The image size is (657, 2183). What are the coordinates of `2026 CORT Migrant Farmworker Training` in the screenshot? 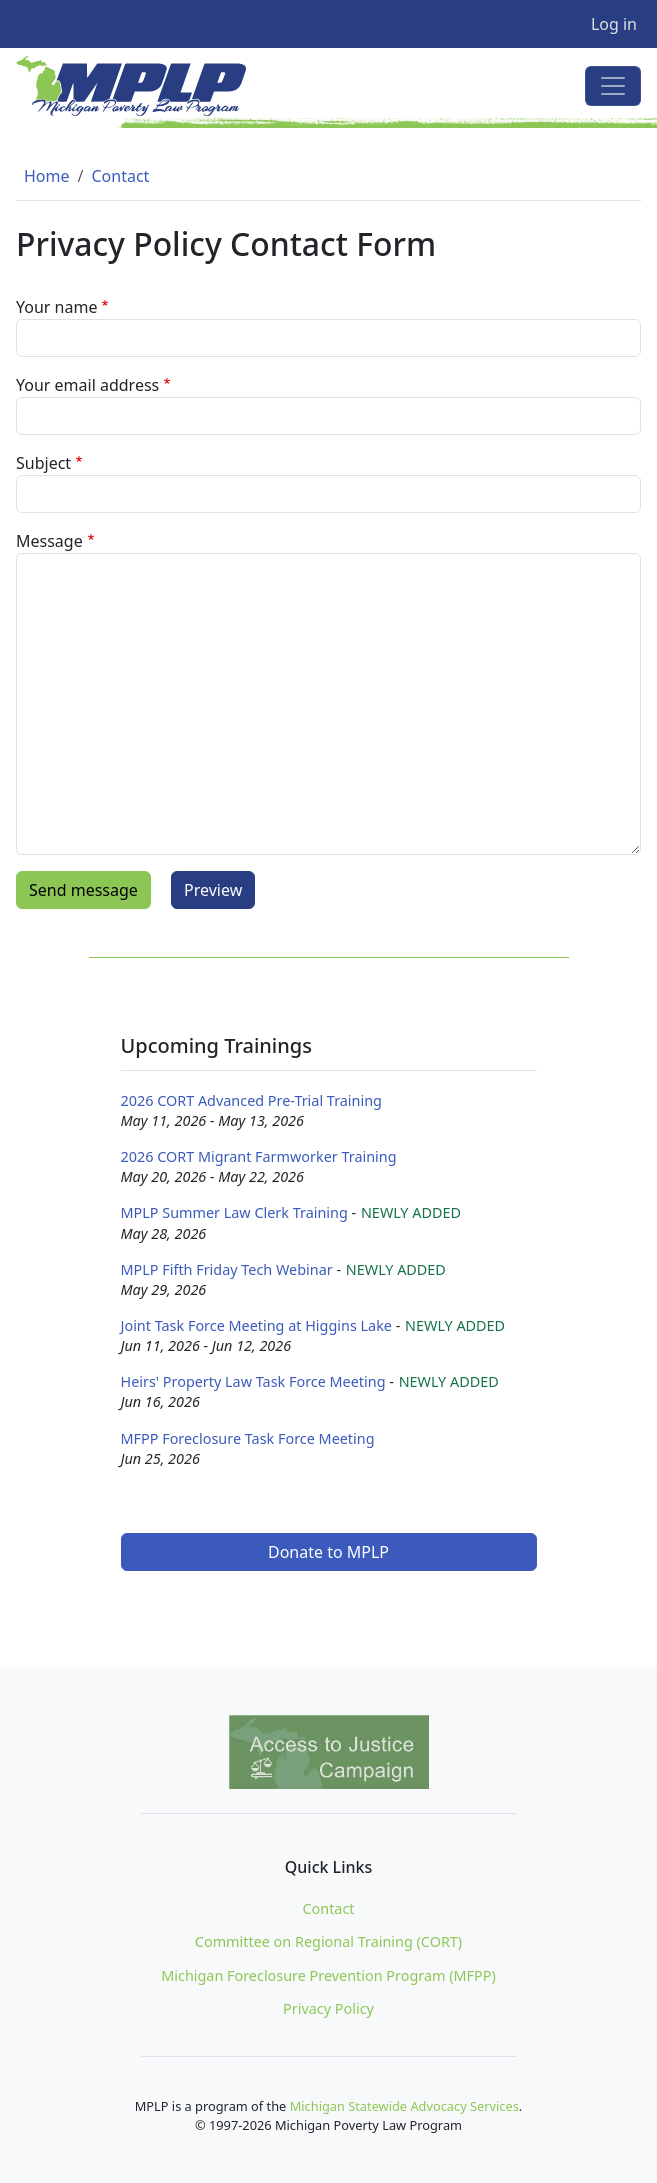 It's located at (259, 1156).